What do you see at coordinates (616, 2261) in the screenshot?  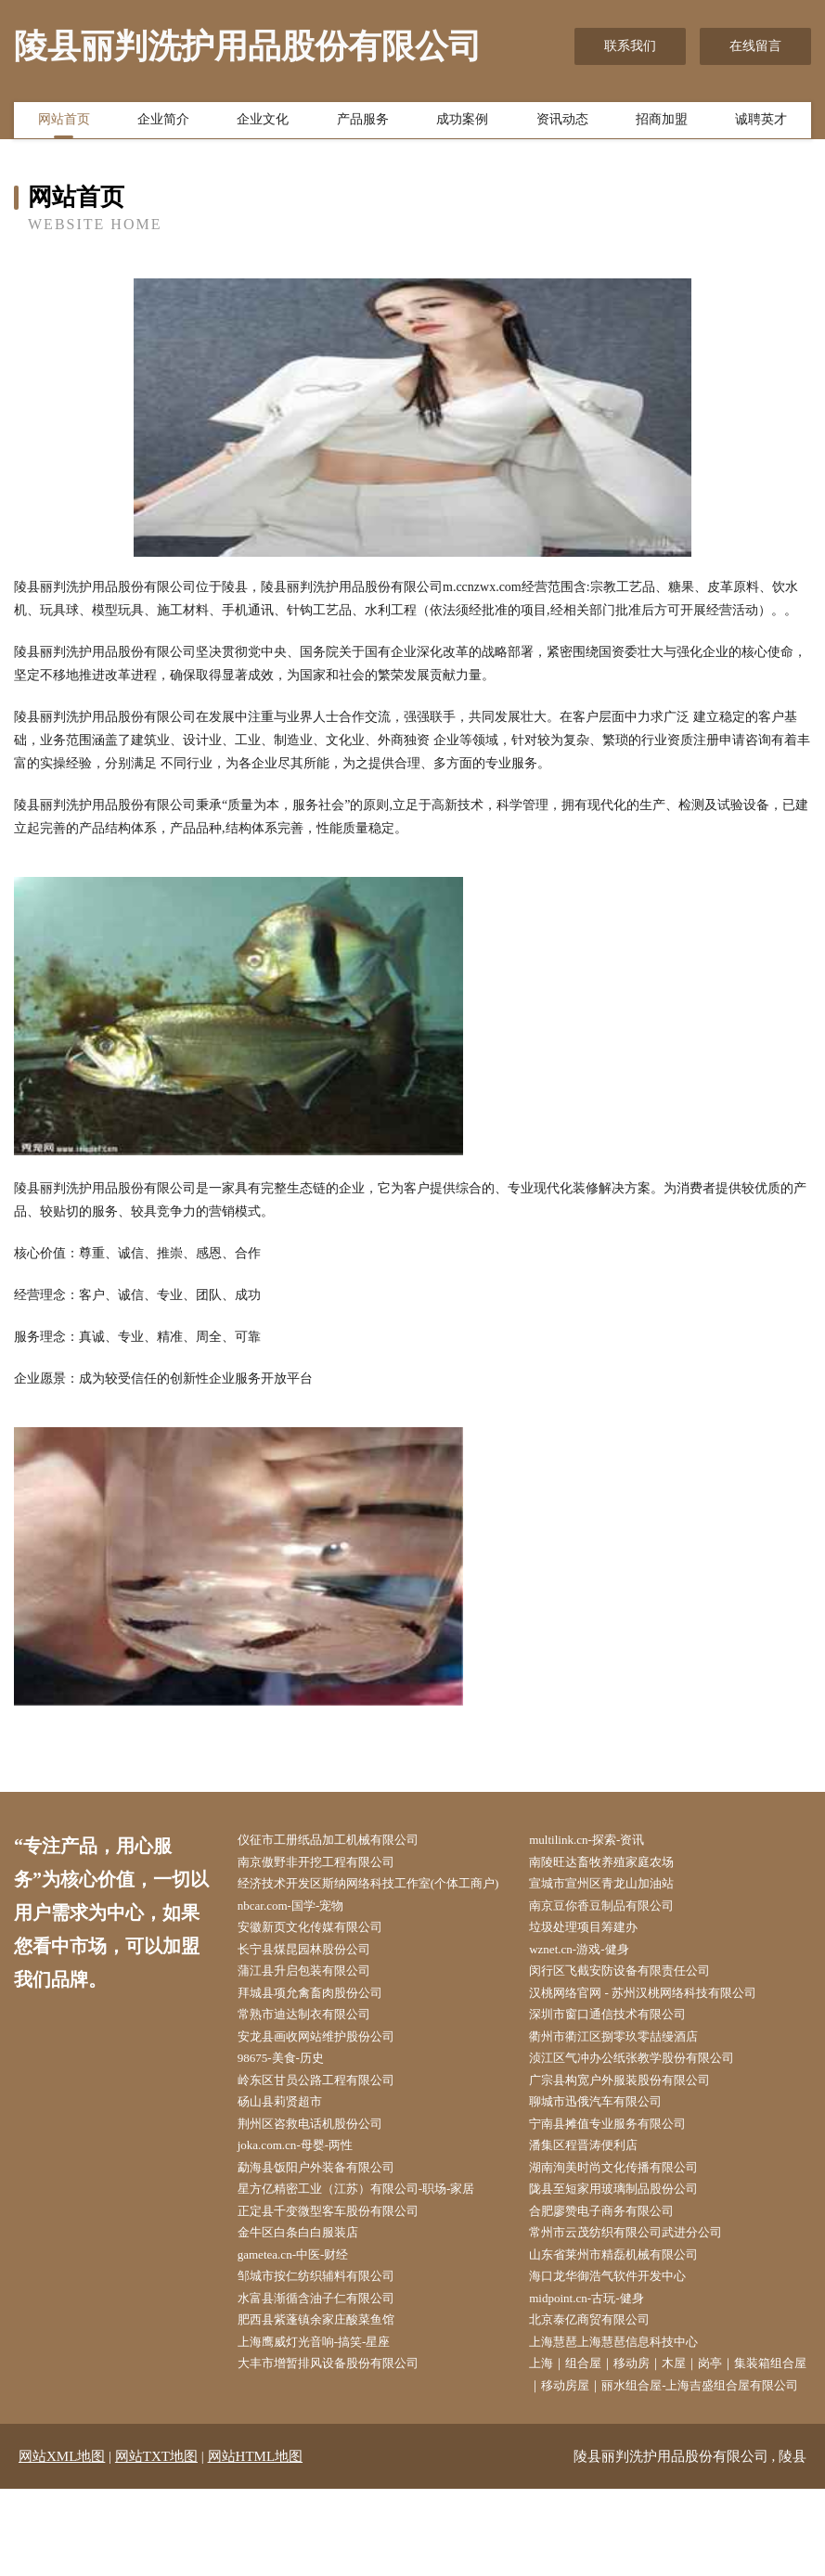 I see `合肥廖赞电子商务有限公司` at bounding box center [616, 2261].